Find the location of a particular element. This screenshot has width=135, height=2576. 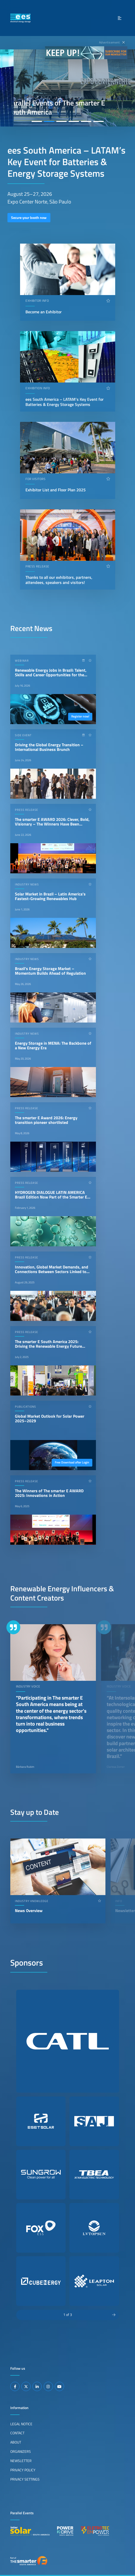

Privacy Settings is located at coordinates (25, 2479).